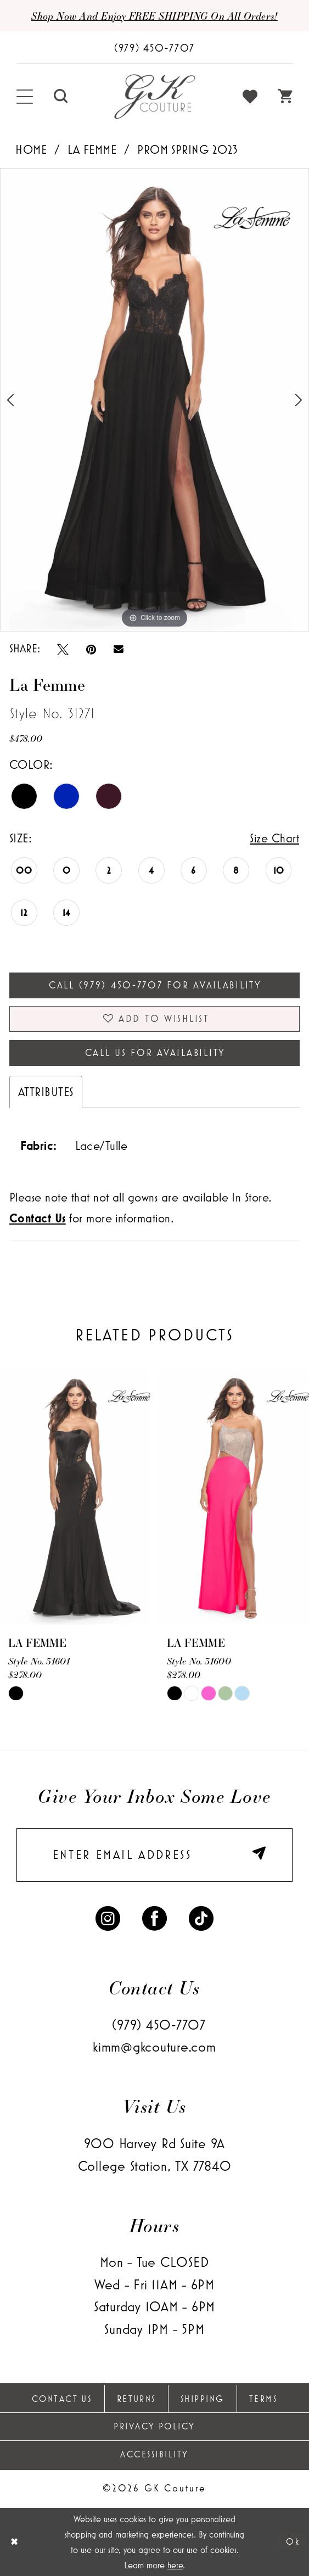  I want to click on [menuitem], so click(24, 96).